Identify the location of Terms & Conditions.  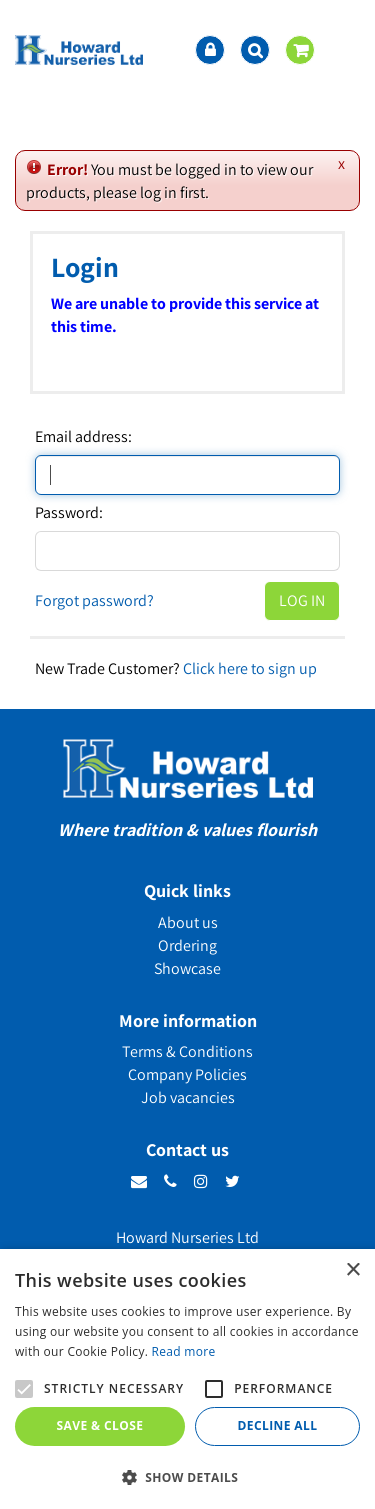
(187, 1051).